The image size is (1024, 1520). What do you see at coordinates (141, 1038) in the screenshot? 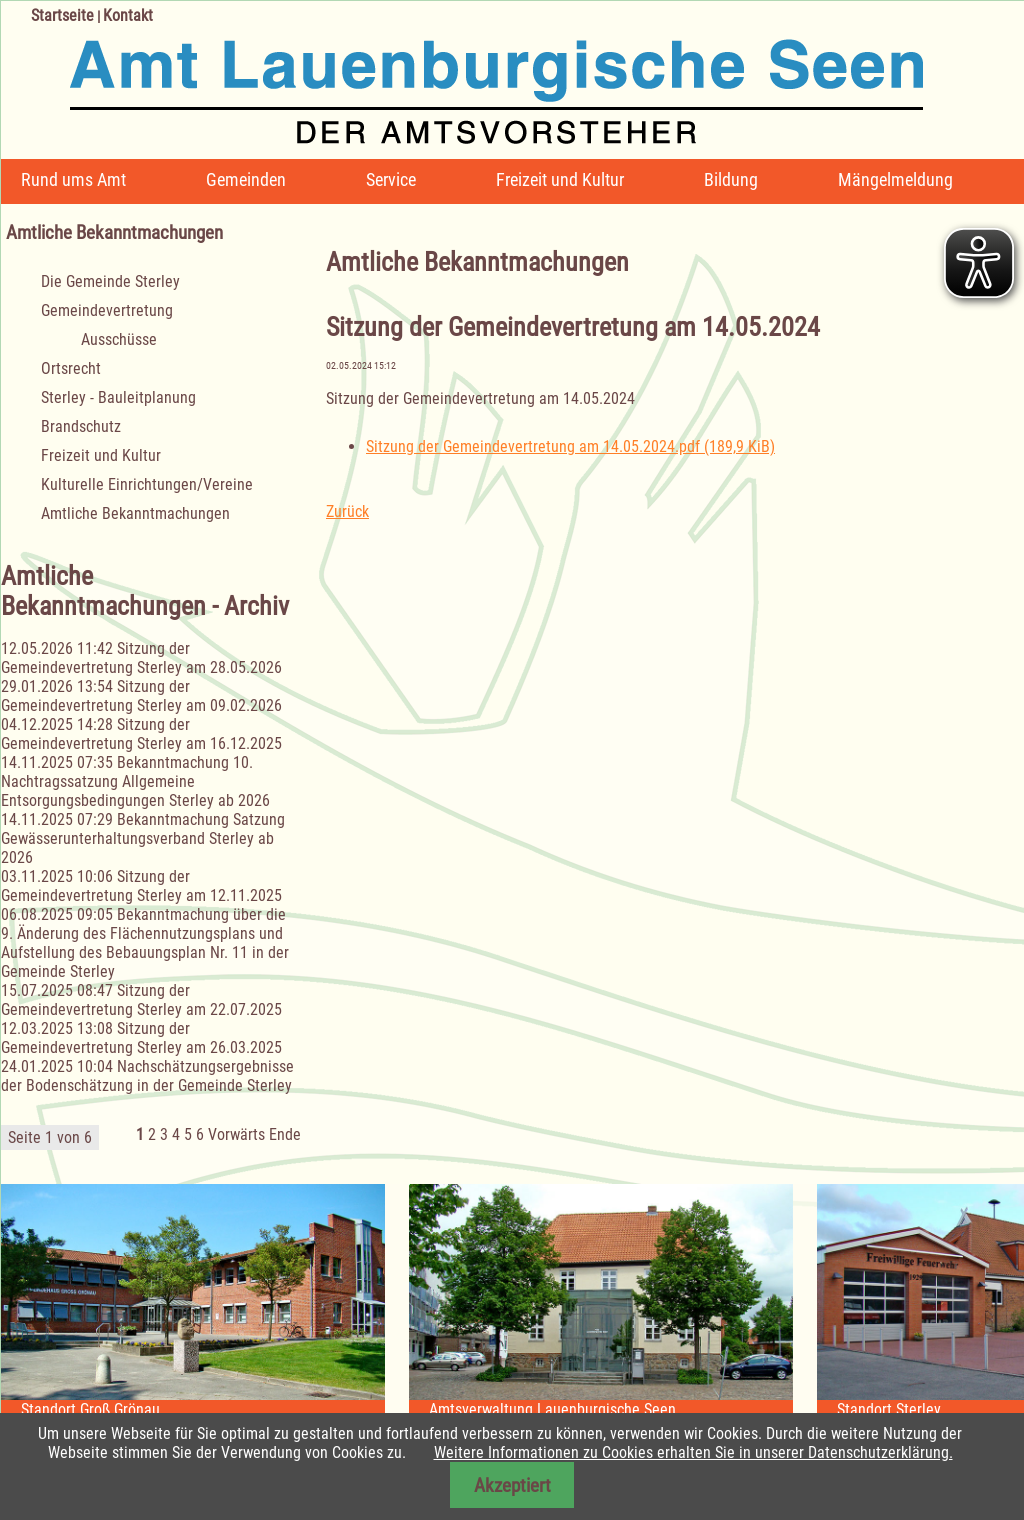
I see `Sitzung der Gemeindevertretung Sterley am 26.03.2025` at bounding box center [141, 1038].